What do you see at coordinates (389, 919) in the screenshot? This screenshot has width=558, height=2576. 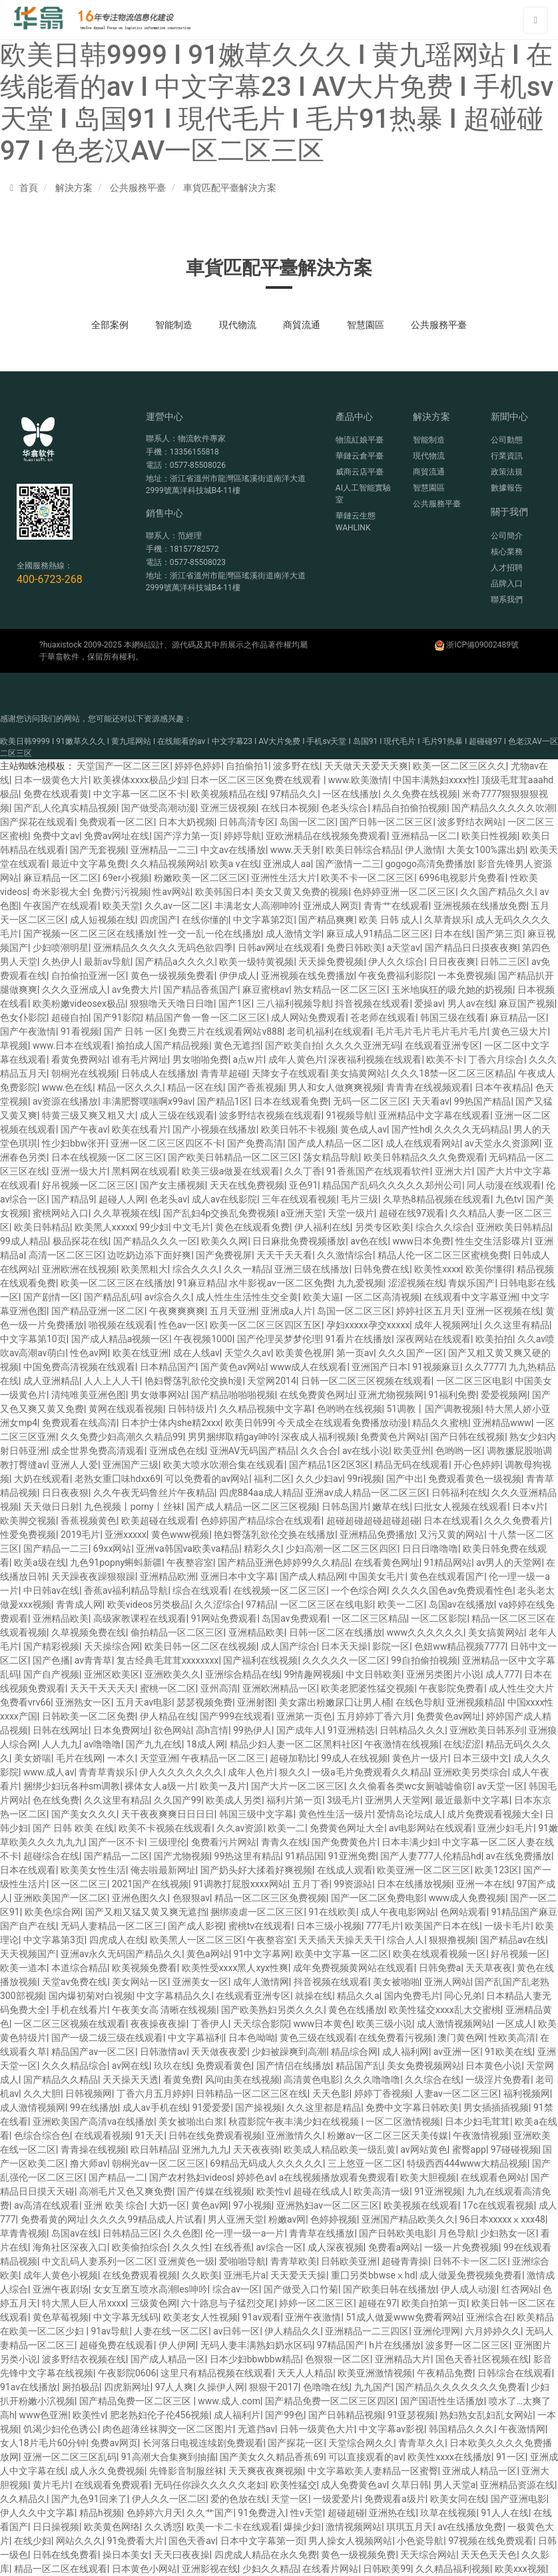 I see `欧美 日韩 成人` at bounding box center [389, 919].